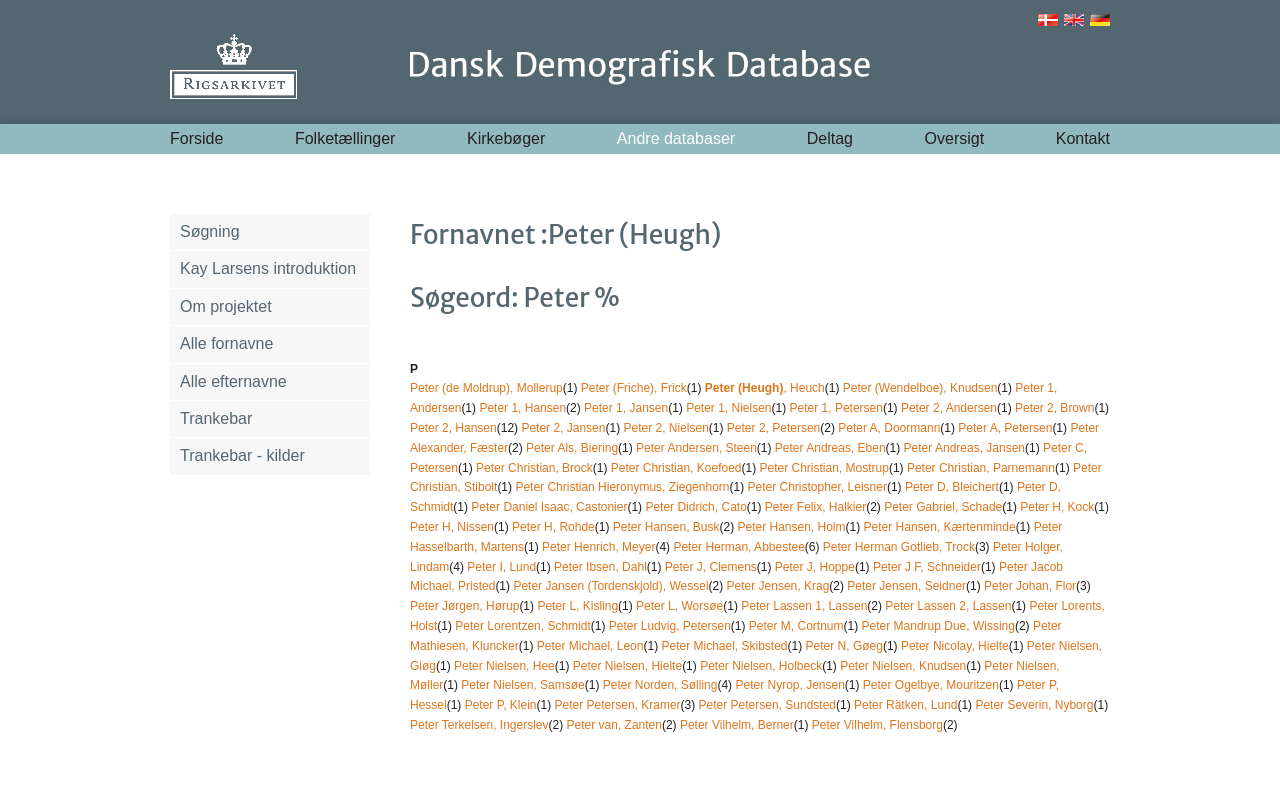 Image resolution: width=1280 pixels, height=796 pixels. Describe the element at coordinates (938, 626) in the screenshot. I see `Peter Mandrup Due, Wissing` at that location.